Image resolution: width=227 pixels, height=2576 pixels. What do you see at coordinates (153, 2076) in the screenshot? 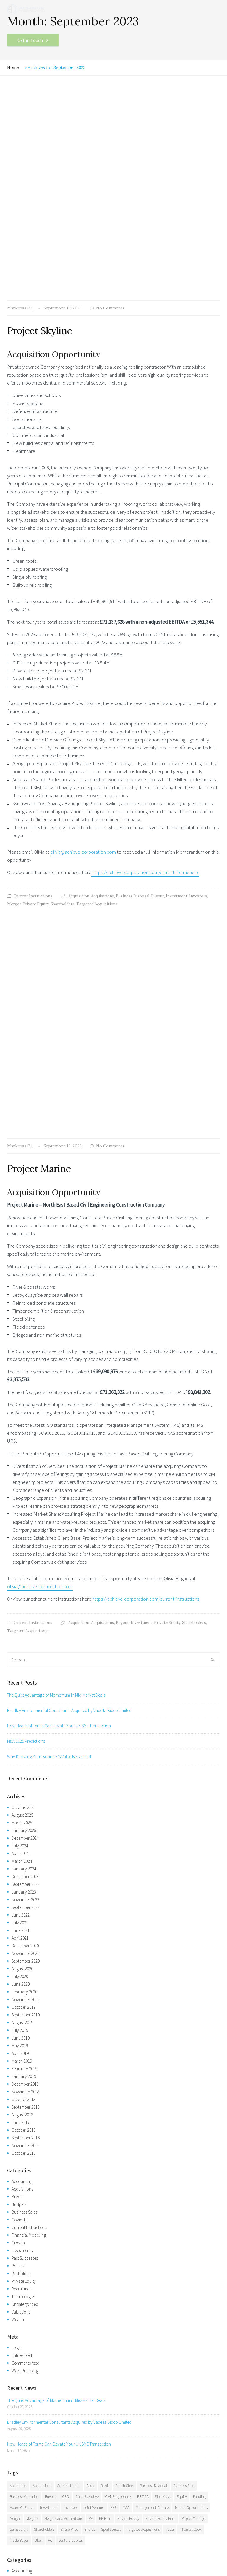
I see `Business Disposal [Business Disposal (16 items)]` at bounding box center [153, 2076].